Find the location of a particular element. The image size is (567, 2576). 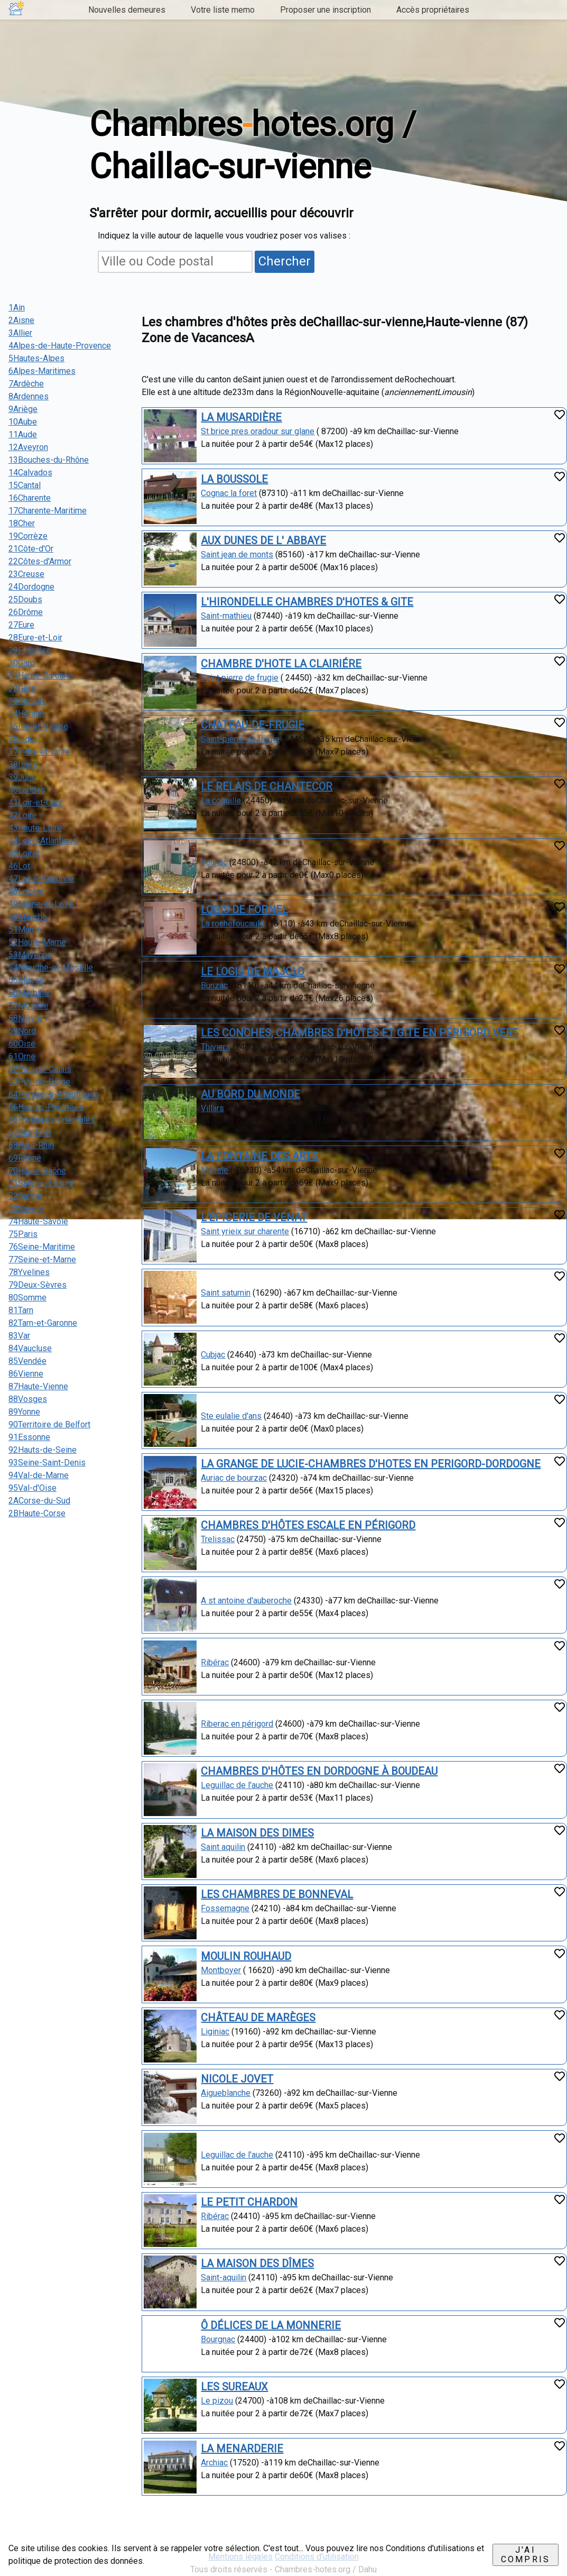

46Lot is located at coordinates (19, 866).